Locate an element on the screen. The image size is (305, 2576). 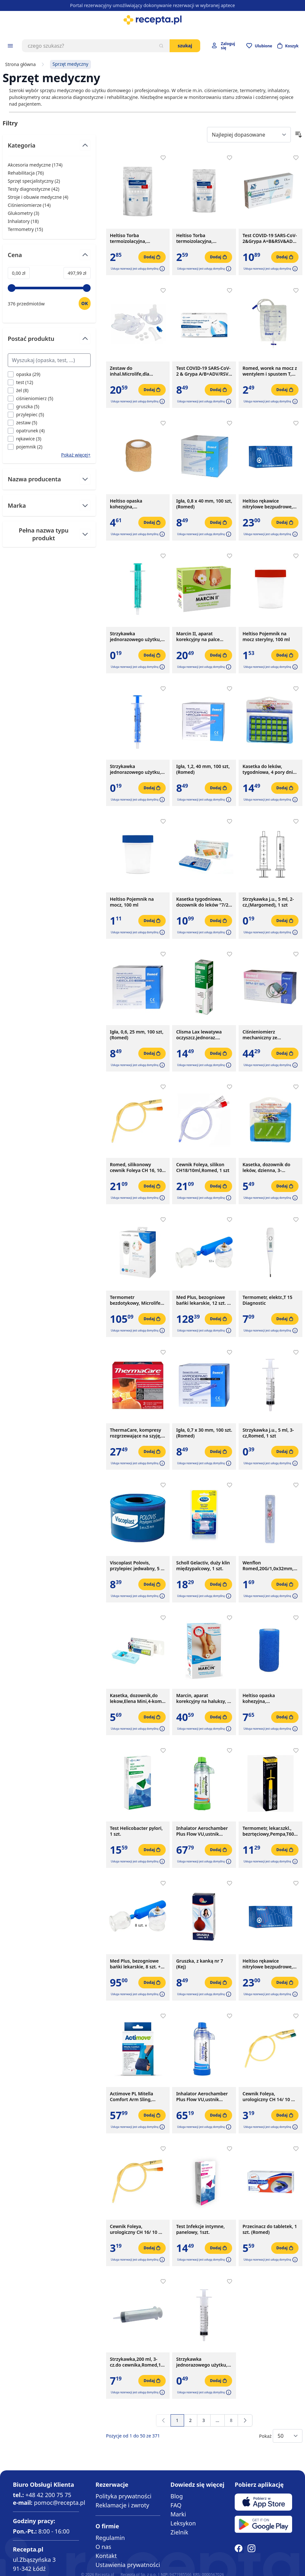
[Przełącz filtr Nazwa producenta] is located at coordinates (49, 479).